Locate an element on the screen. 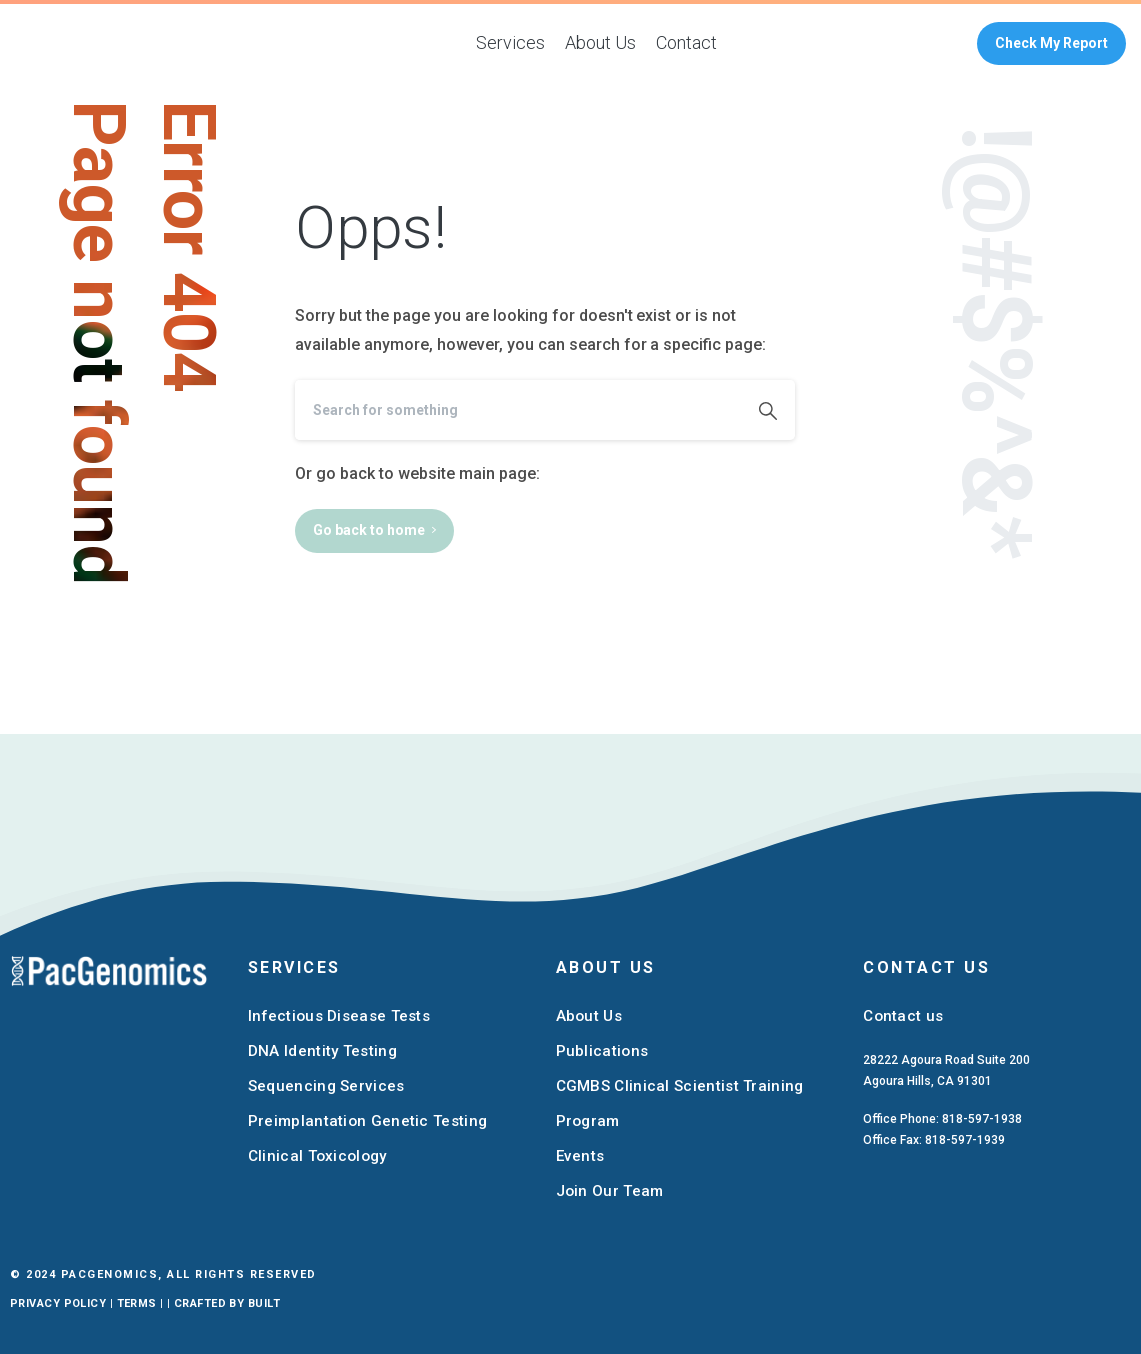 Image resolution: width=1141 pixels, height=1354 pixels. Infectious Disease Tests is located at coordinates (339, 1016).